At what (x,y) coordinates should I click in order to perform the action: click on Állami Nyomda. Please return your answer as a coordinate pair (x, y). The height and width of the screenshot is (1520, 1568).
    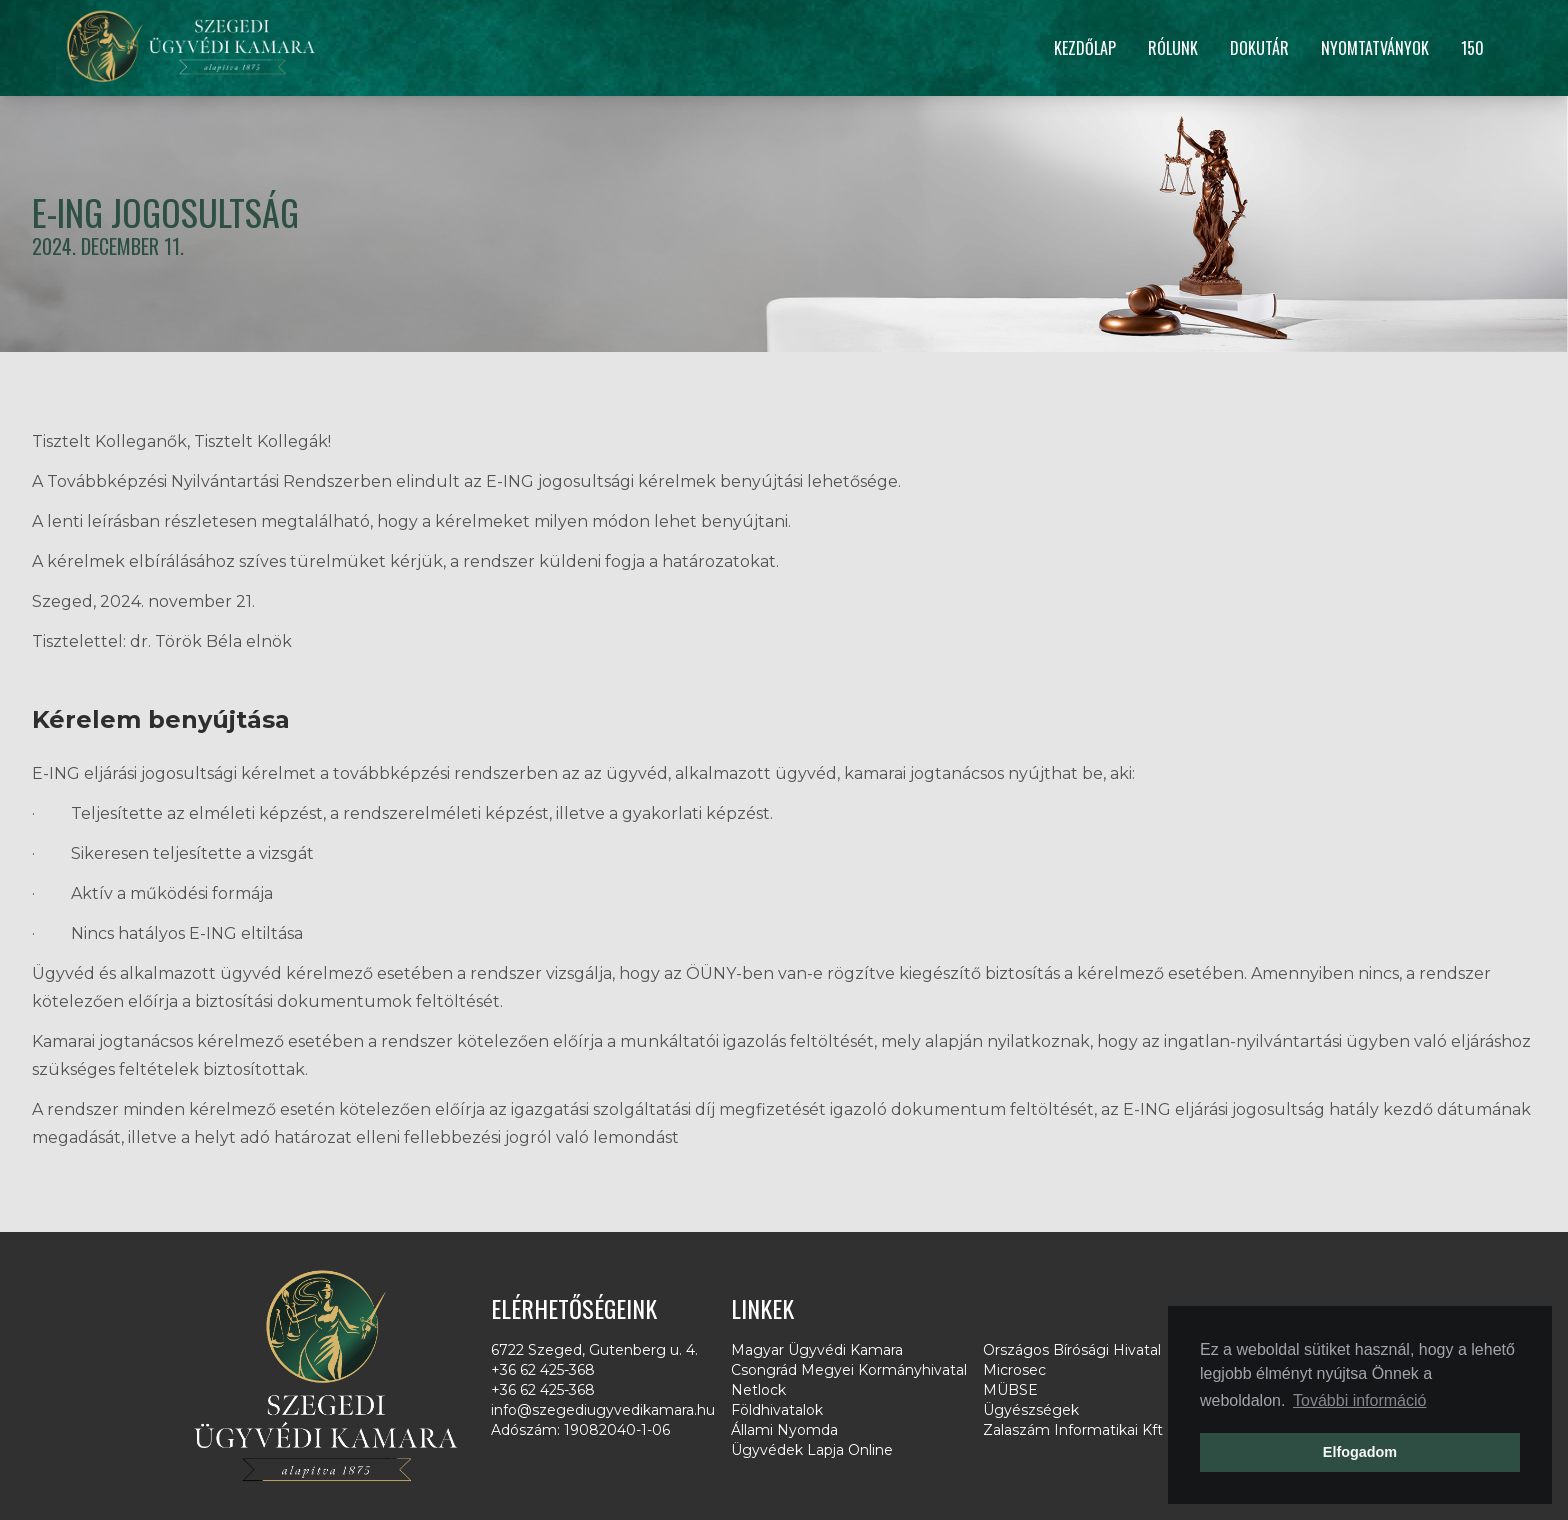
    Looking at the image, I should click on (784, 1430).